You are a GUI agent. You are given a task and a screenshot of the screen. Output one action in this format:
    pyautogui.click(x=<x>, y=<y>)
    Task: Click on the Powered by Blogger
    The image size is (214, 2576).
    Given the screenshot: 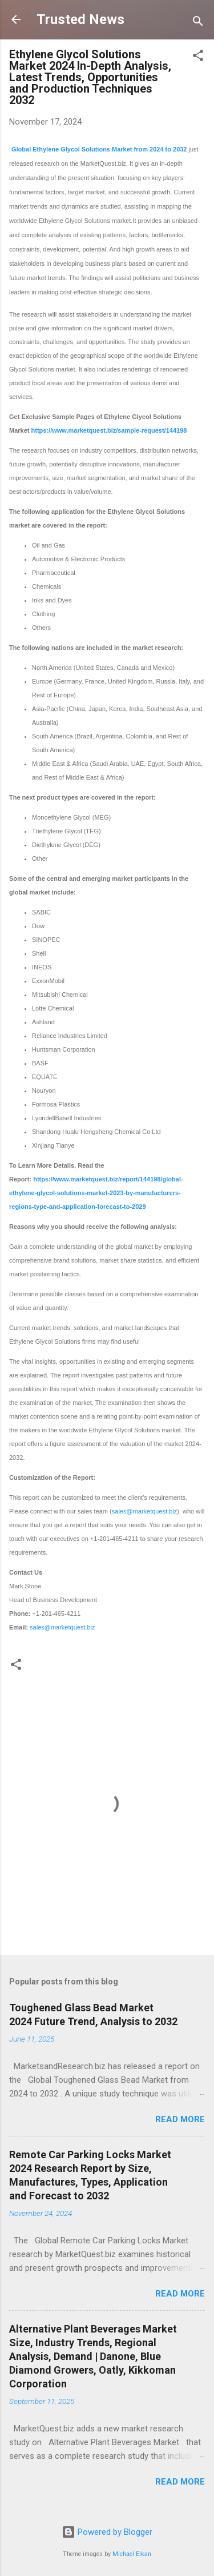 What is the action you would take?
    pyautogui.click(x=107, y=2532)
    